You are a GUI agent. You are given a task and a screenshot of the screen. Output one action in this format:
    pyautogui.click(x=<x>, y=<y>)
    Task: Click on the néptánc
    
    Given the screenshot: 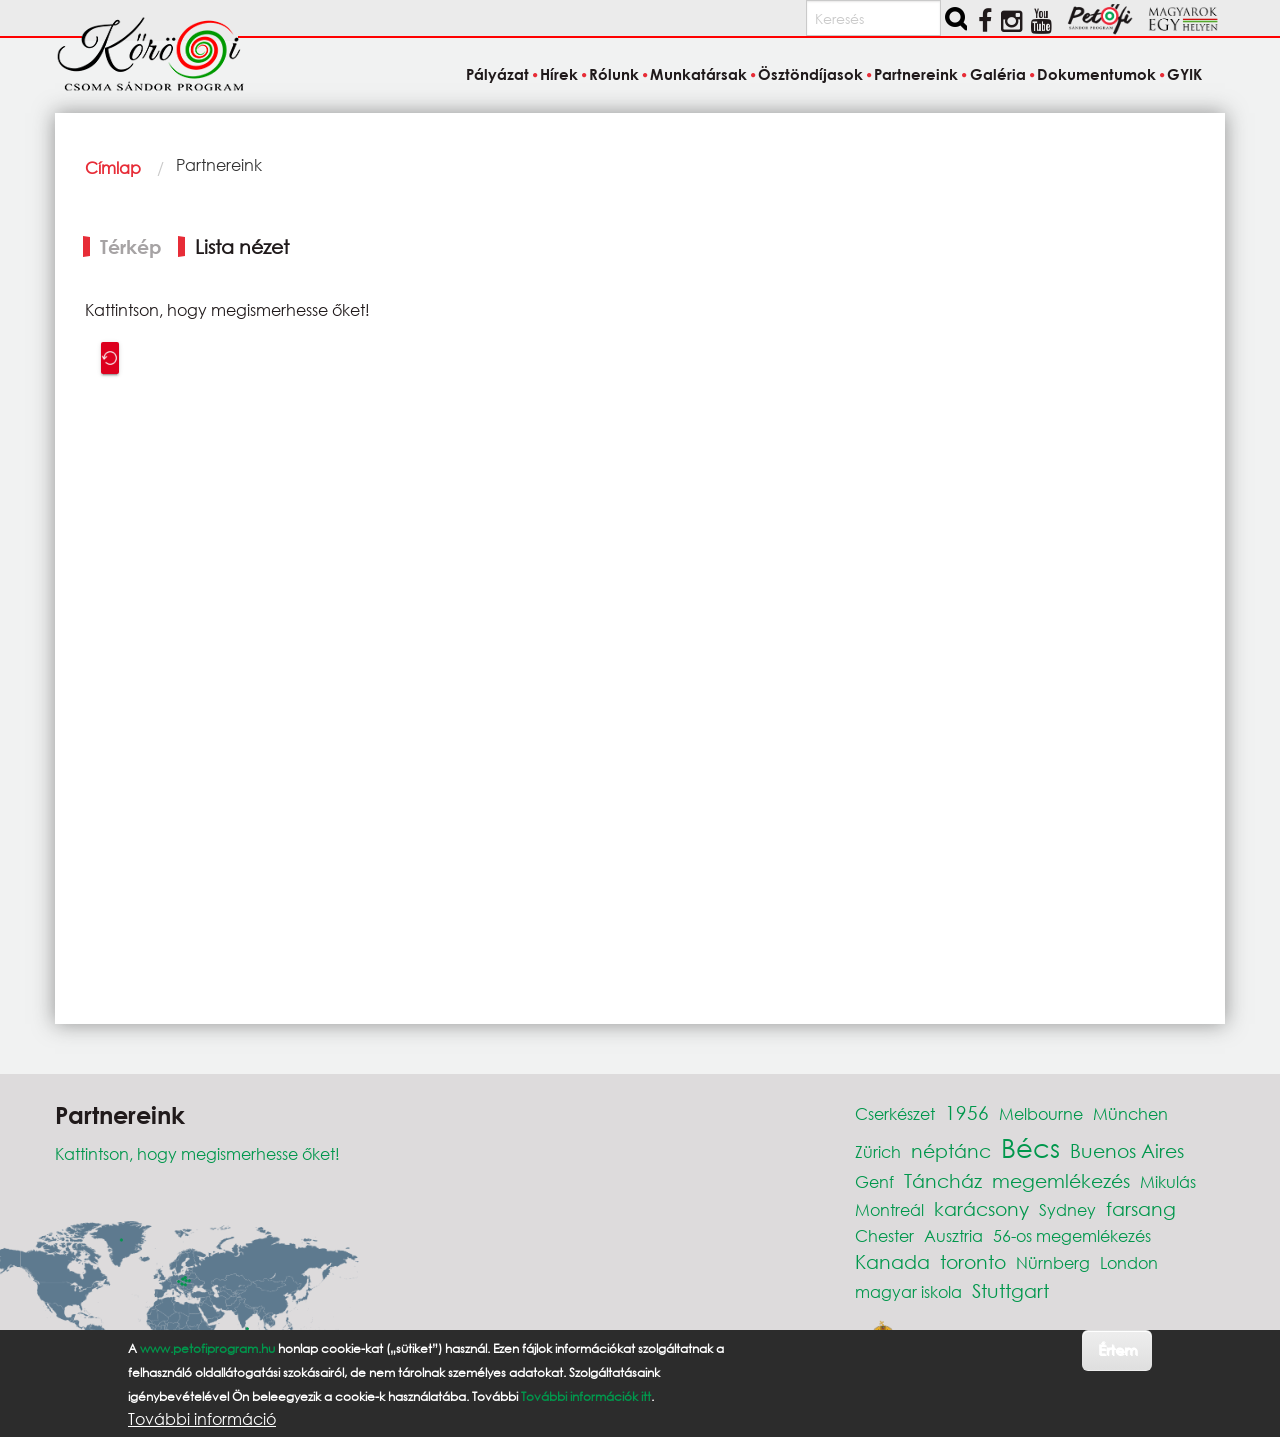 What is the action you would take?
    pyautogui.click(x=951, y=1150)
    